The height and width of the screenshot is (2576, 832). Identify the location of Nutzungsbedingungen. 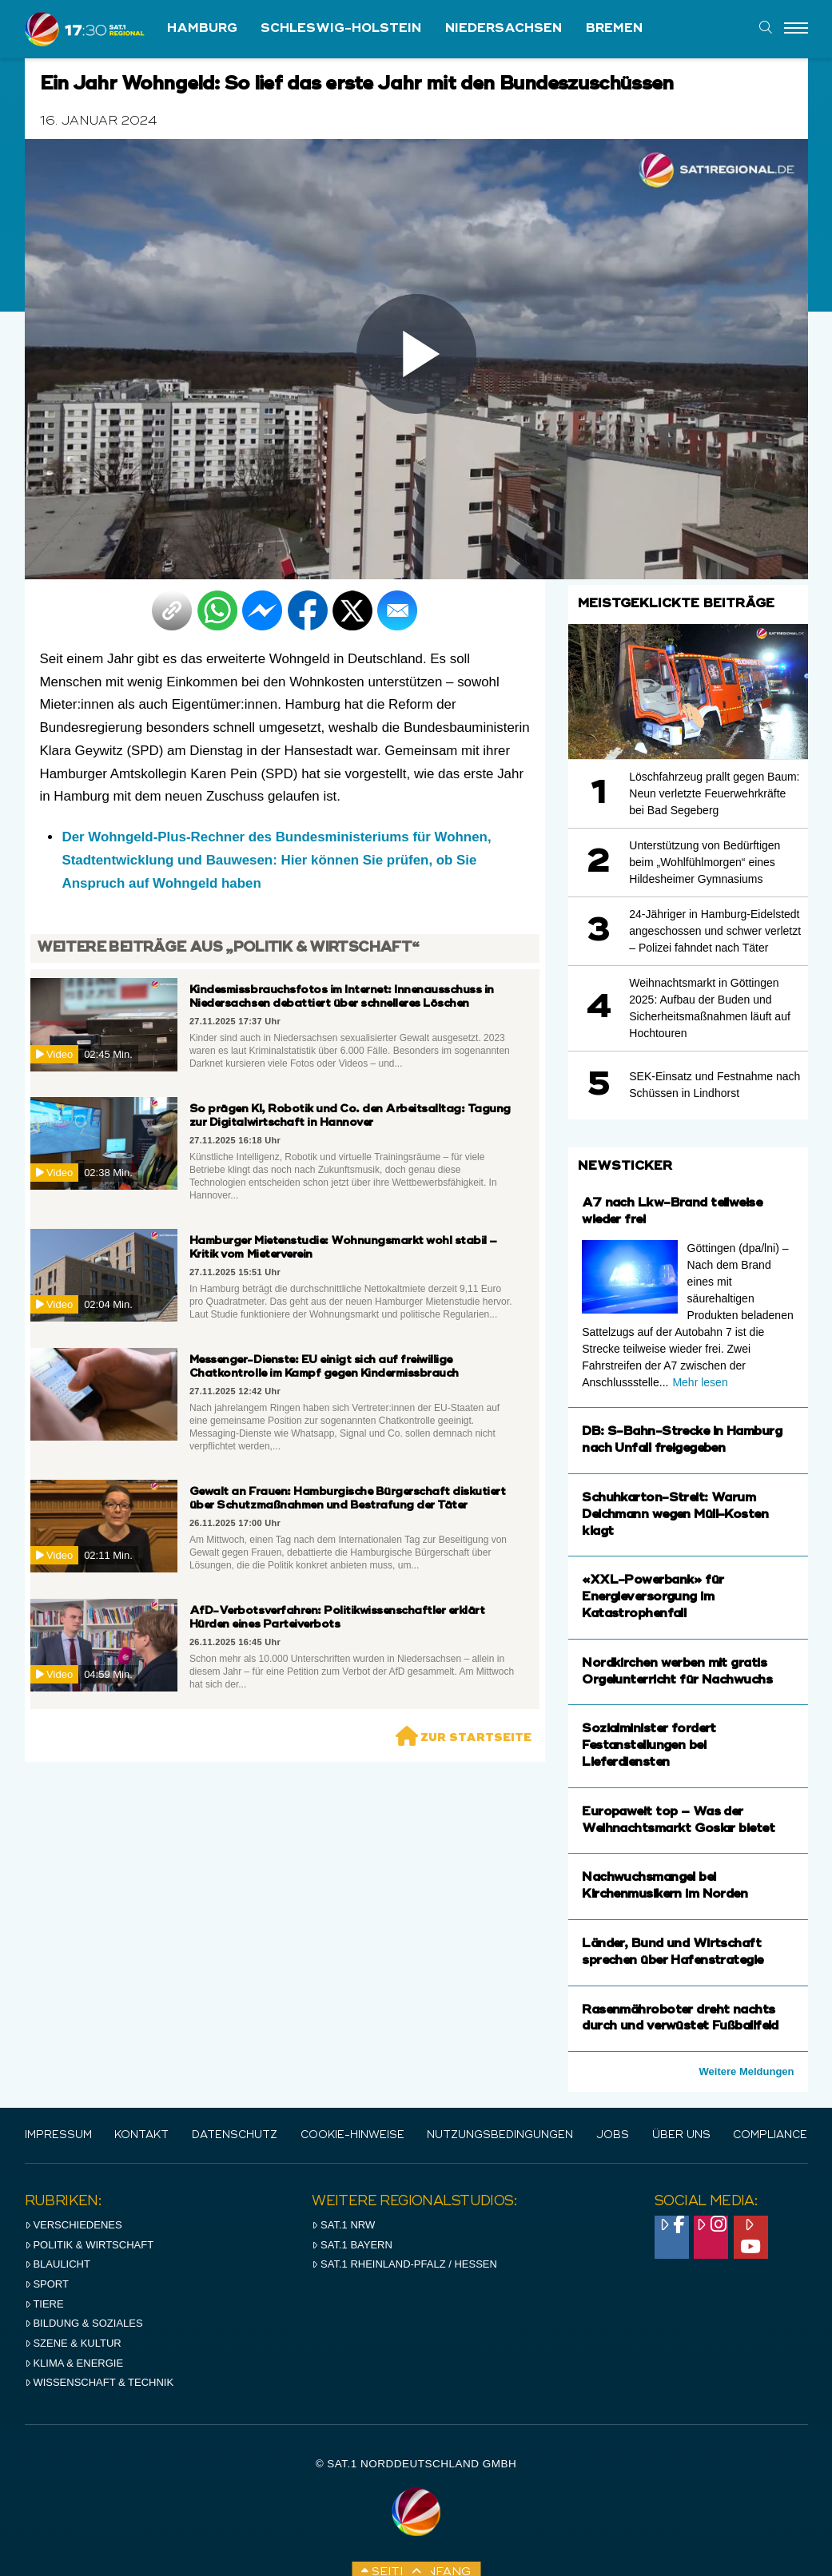
(500, 2135).